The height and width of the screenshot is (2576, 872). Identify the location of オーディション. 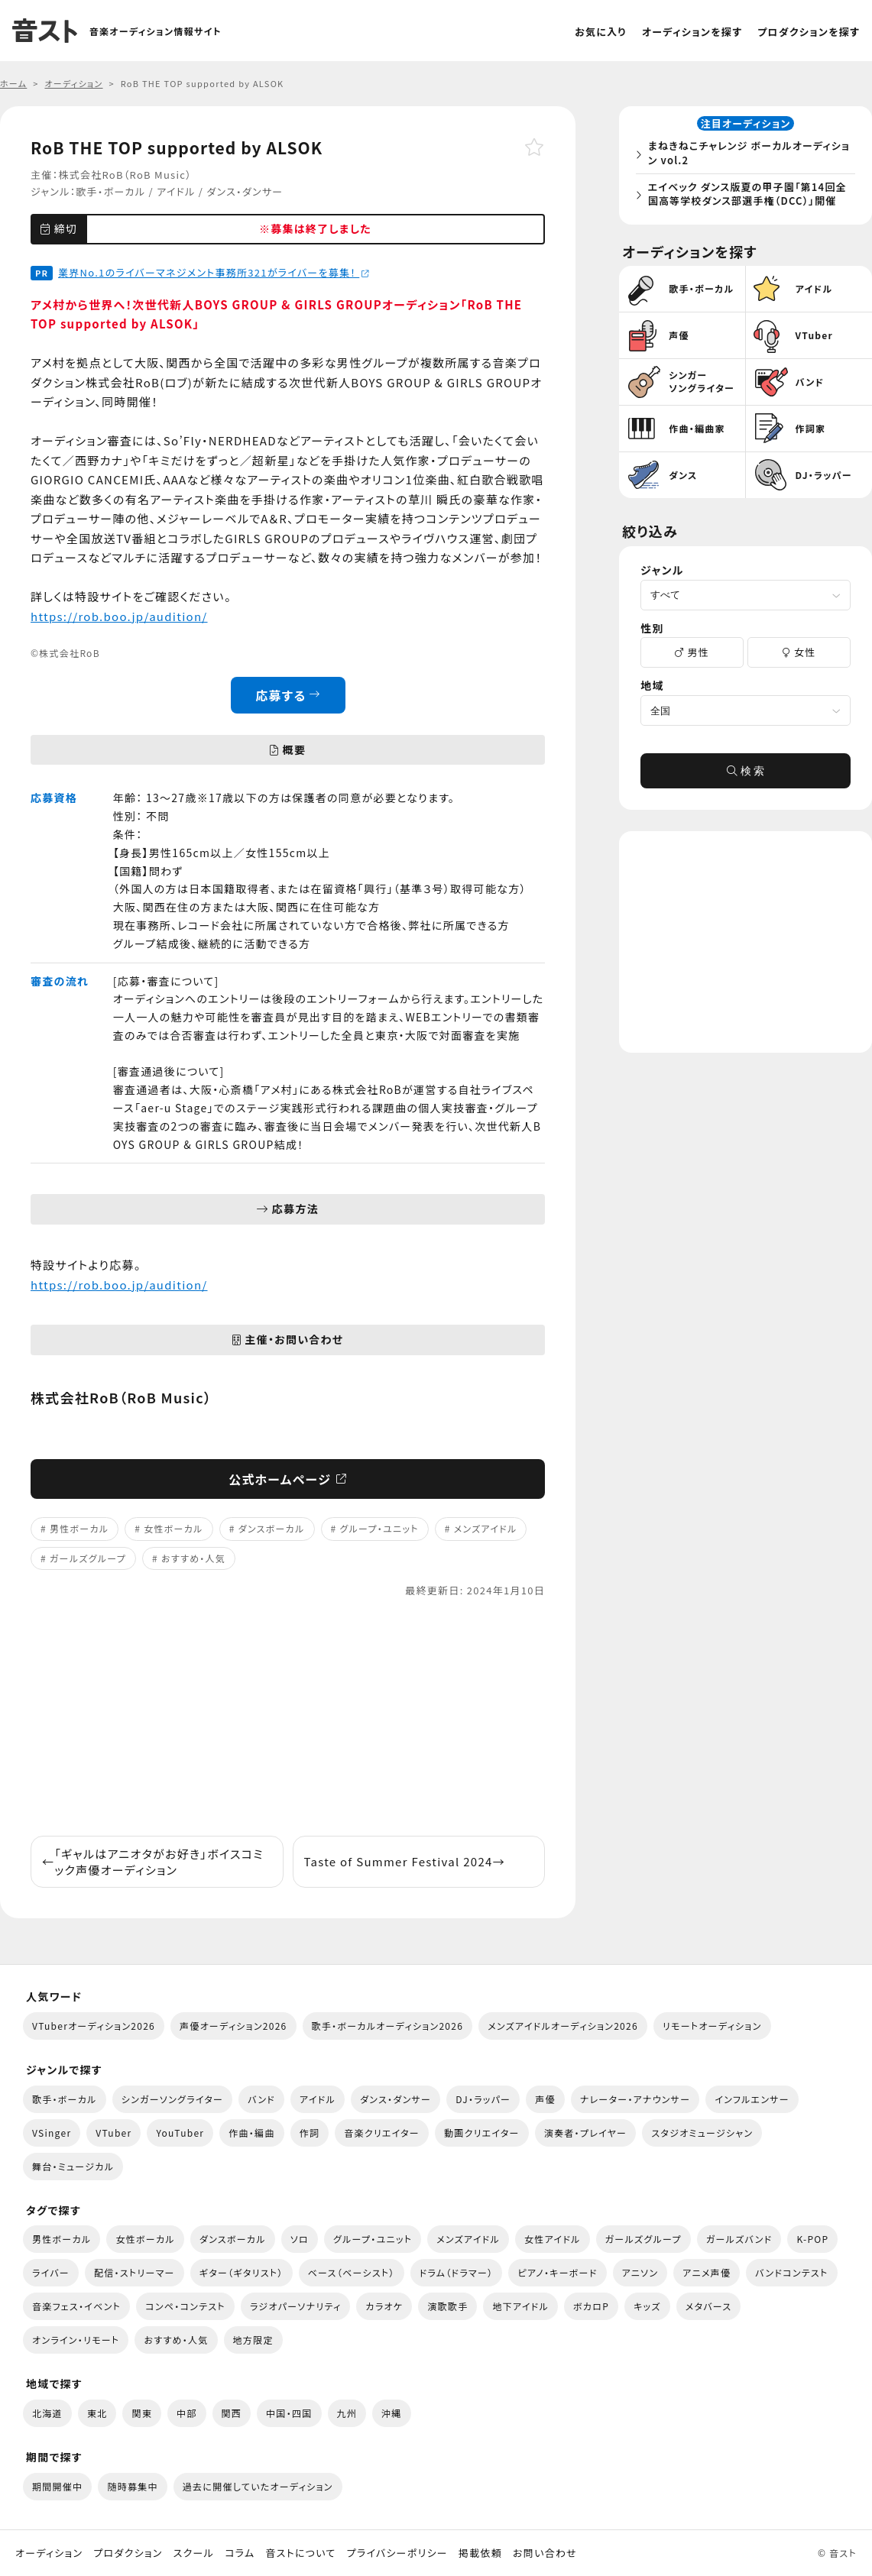
(49, 2553).